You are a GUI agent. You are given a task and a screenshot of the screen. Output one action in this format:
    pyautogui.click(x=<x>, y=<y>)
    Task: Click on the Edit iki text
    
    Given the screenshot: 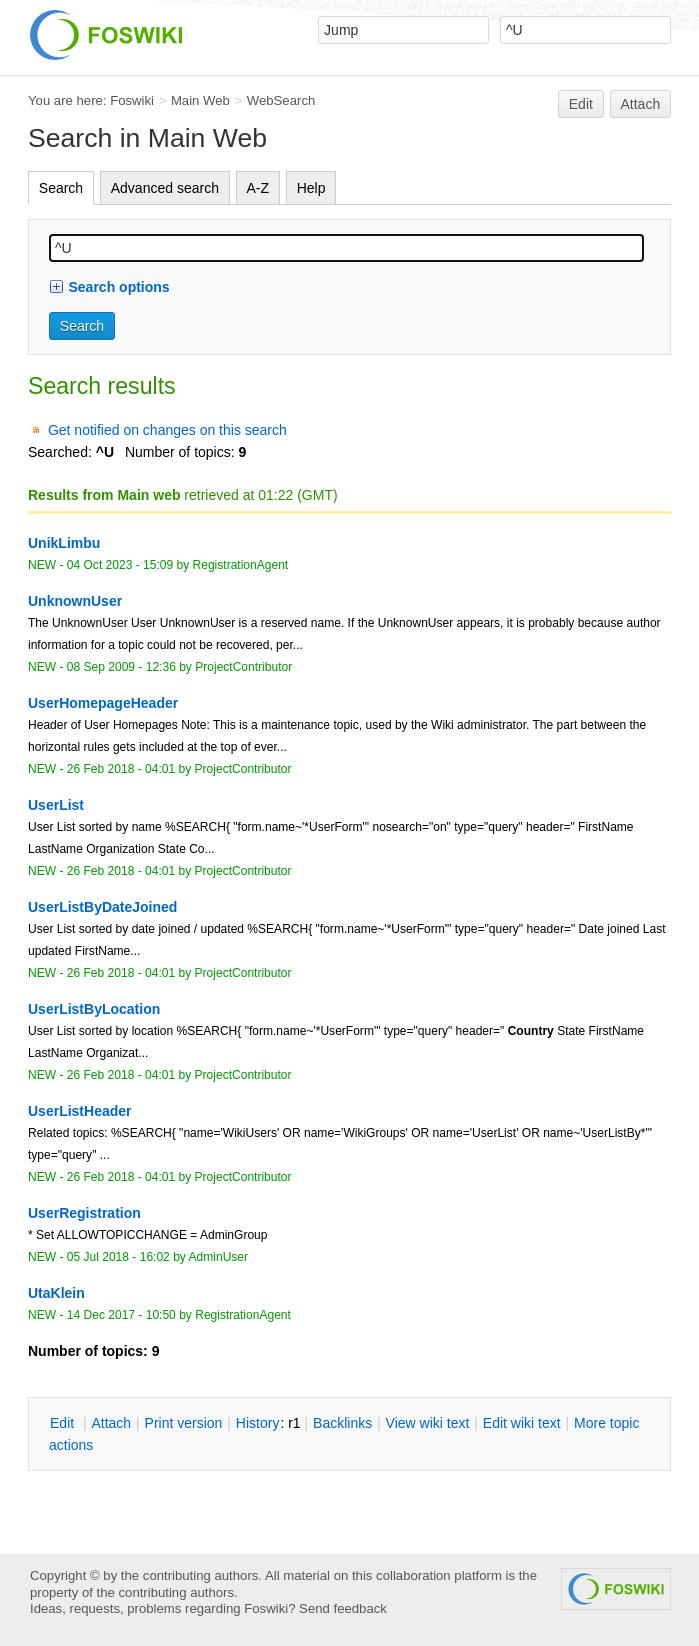 What is the action you would take?
    pyautogui.click(x=522, y=1423)
    